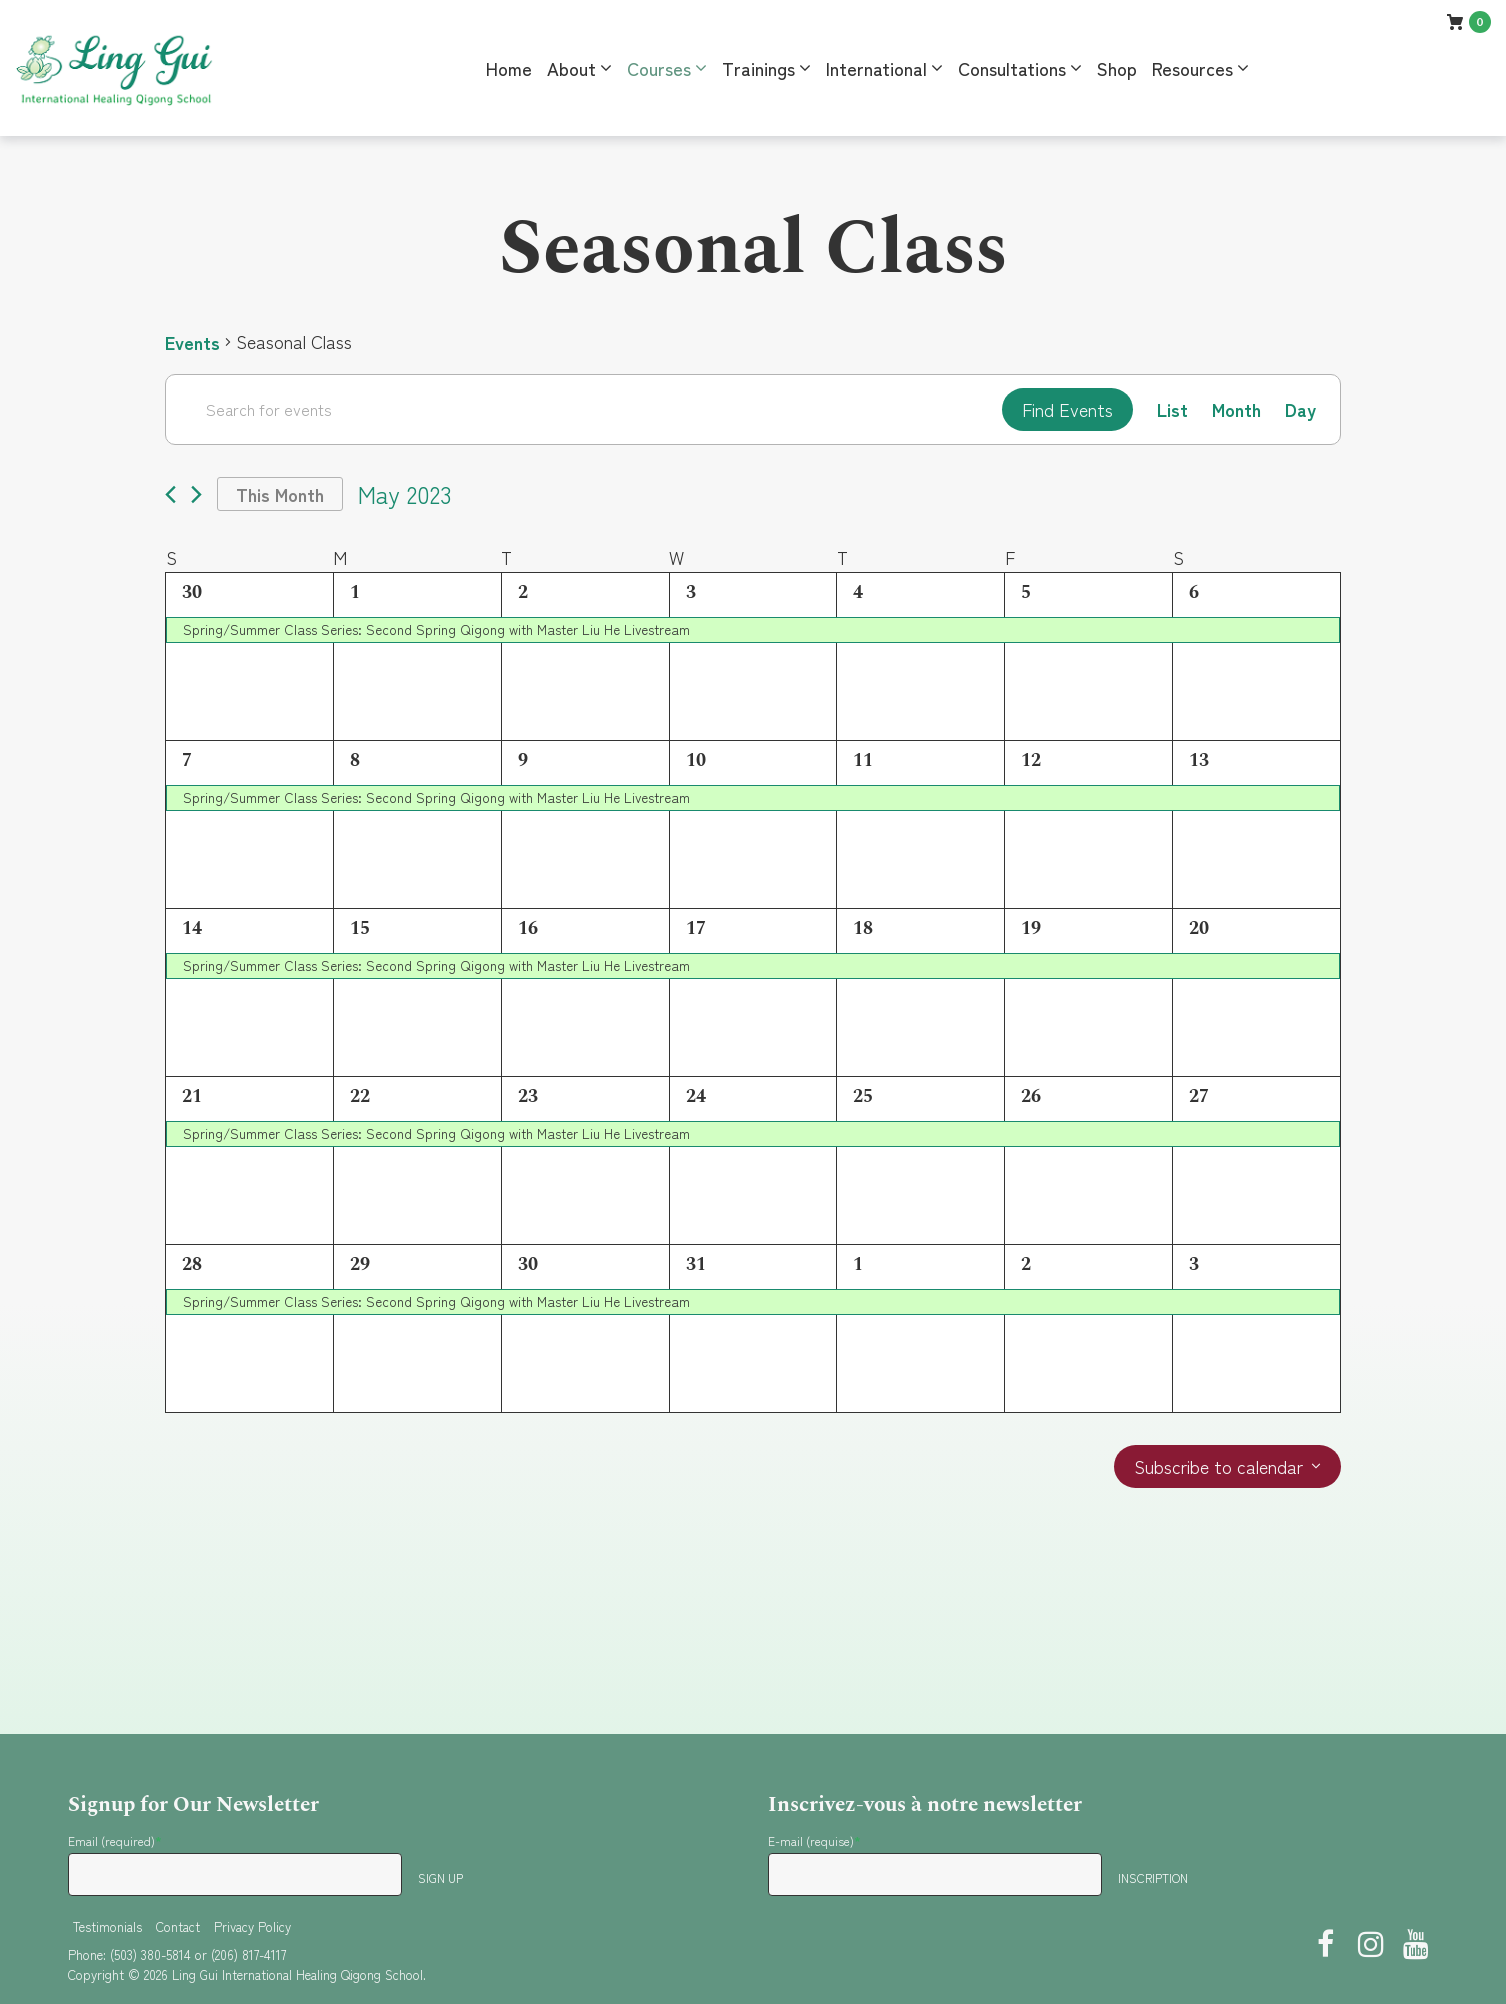  What do you see at coordinates (1194, 592) in the screenshot?
I see `6 [May 6]` at bounding box center [1194, 592].